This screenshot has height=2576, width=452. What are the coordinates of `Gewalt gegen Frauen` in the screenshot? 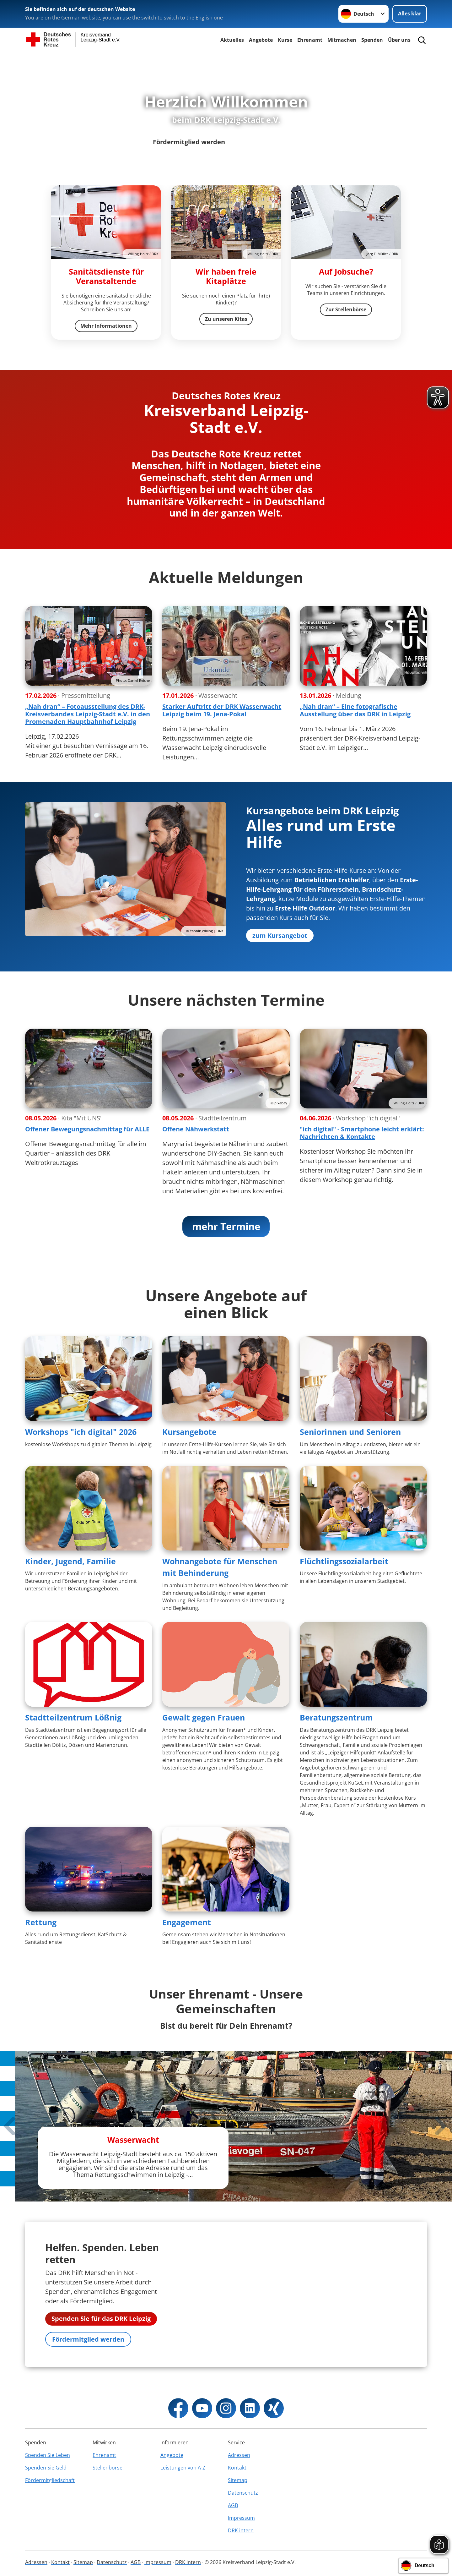 It's located at (203, 1718).